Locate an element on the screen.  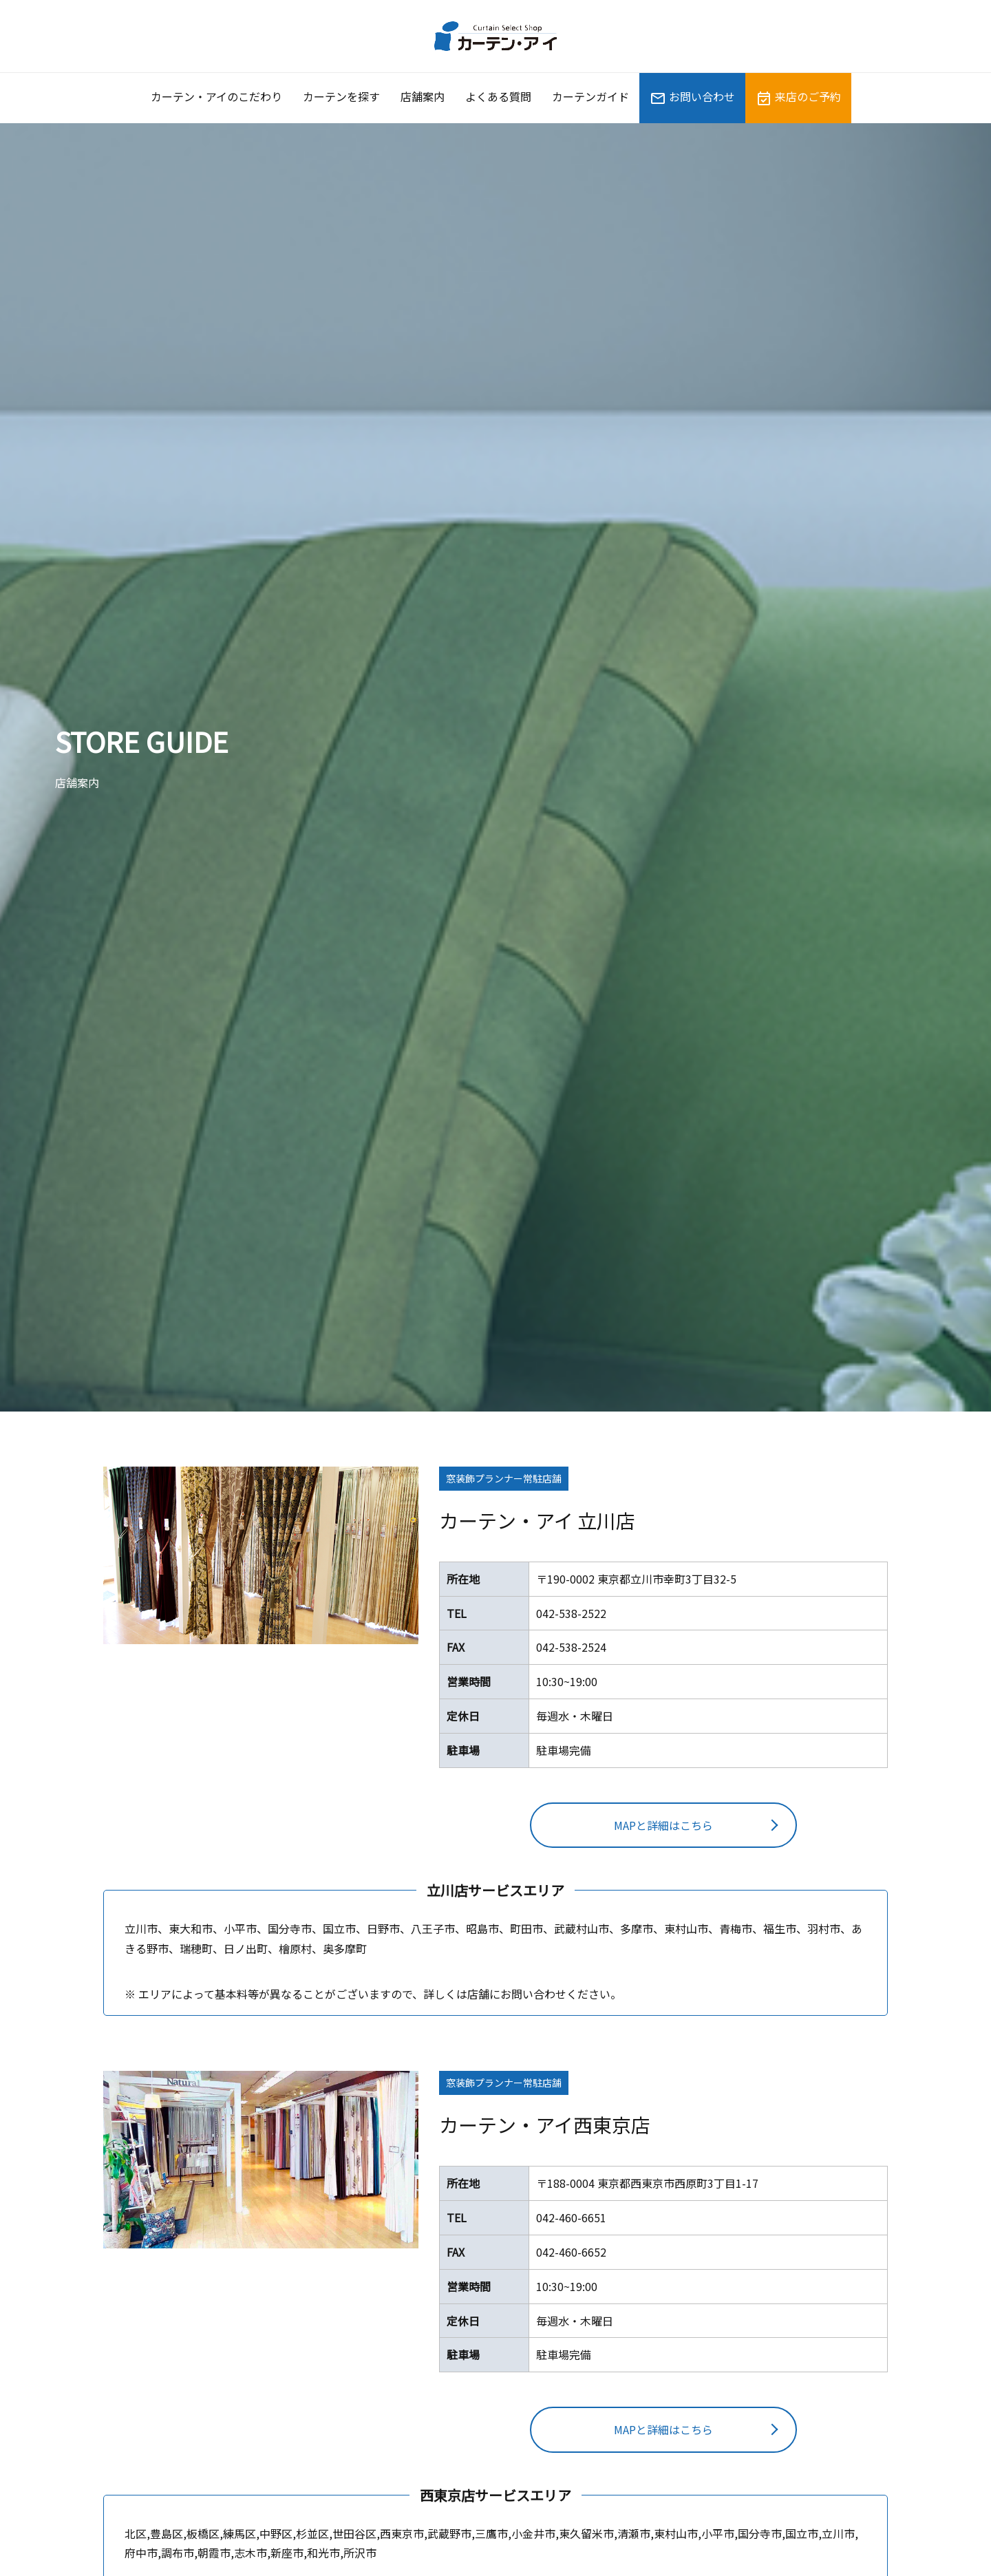
カーテンガイド is located at coordinates (590, 96).